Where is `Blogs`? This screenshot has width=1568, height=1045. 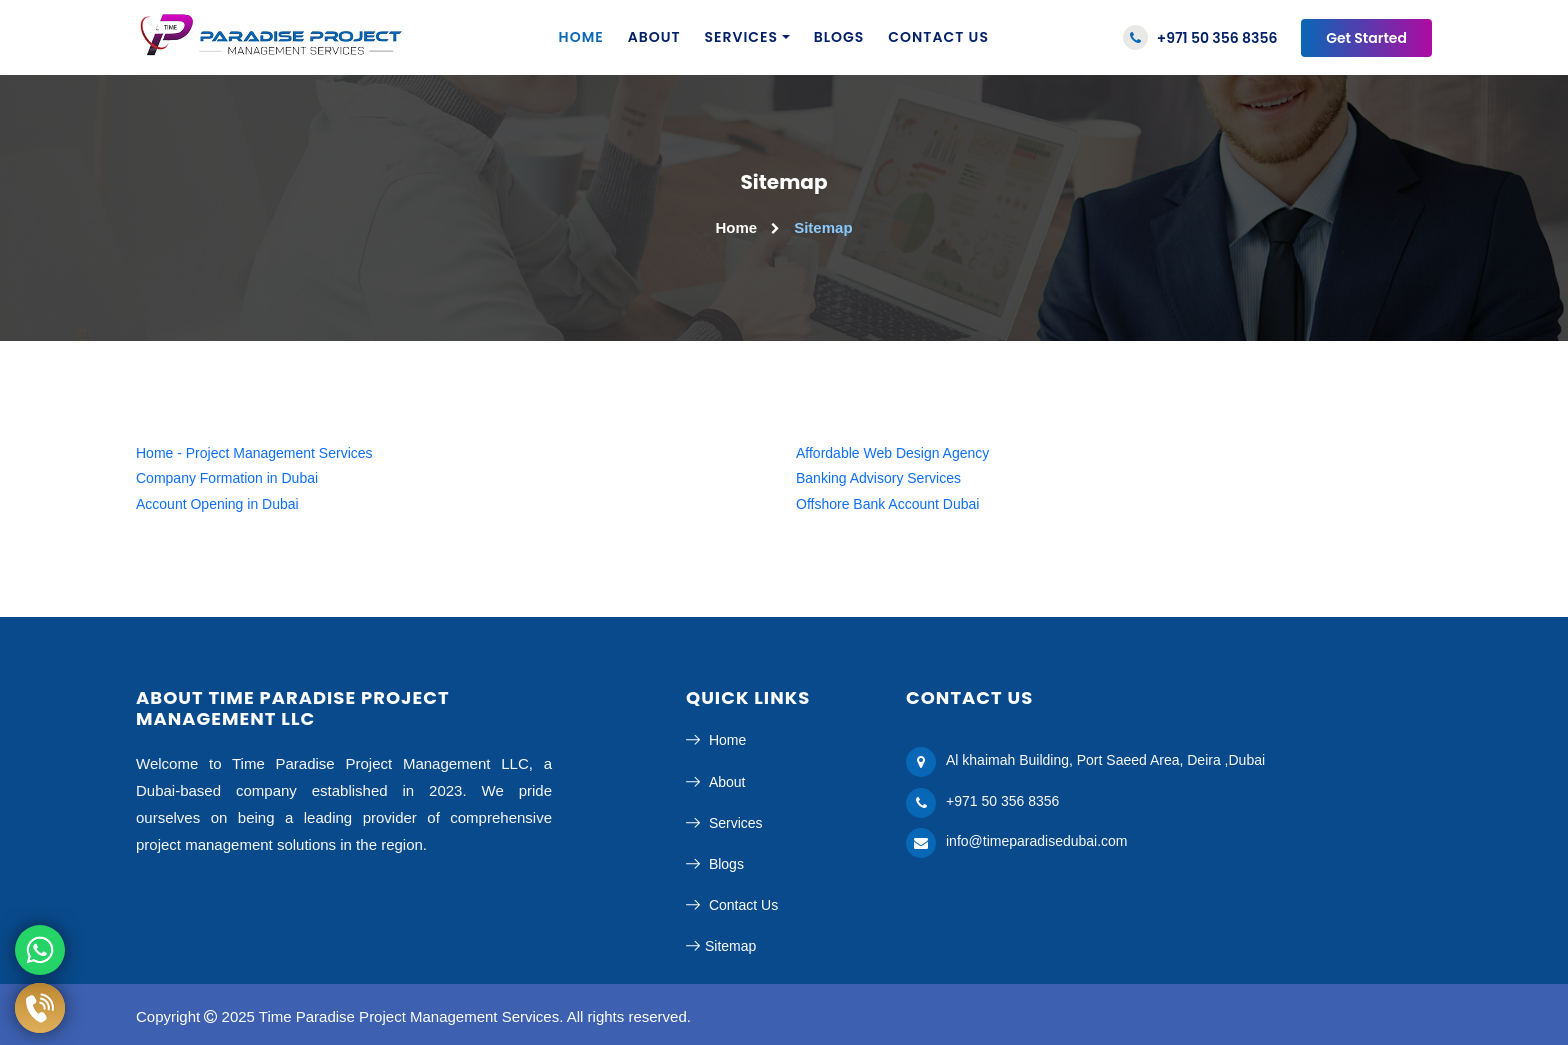 Blogs is located at coordinates (839, 37).